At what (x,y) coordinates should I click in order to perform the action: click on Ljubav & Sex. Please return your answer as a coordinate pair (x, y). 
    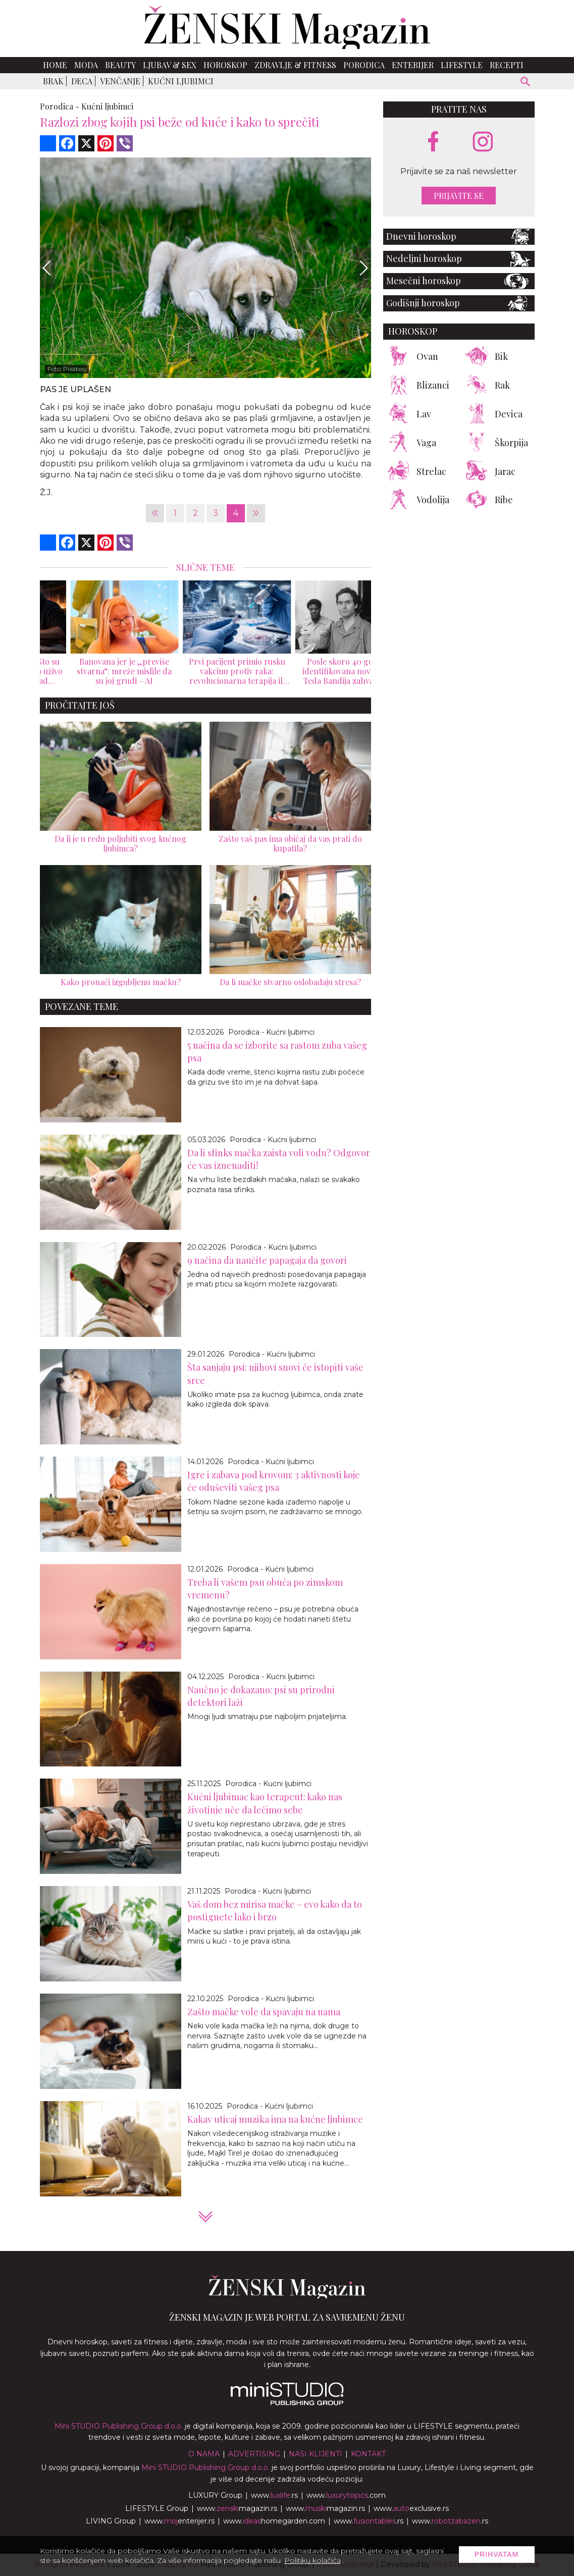
    Looking at the image, I should click on (169, 65).